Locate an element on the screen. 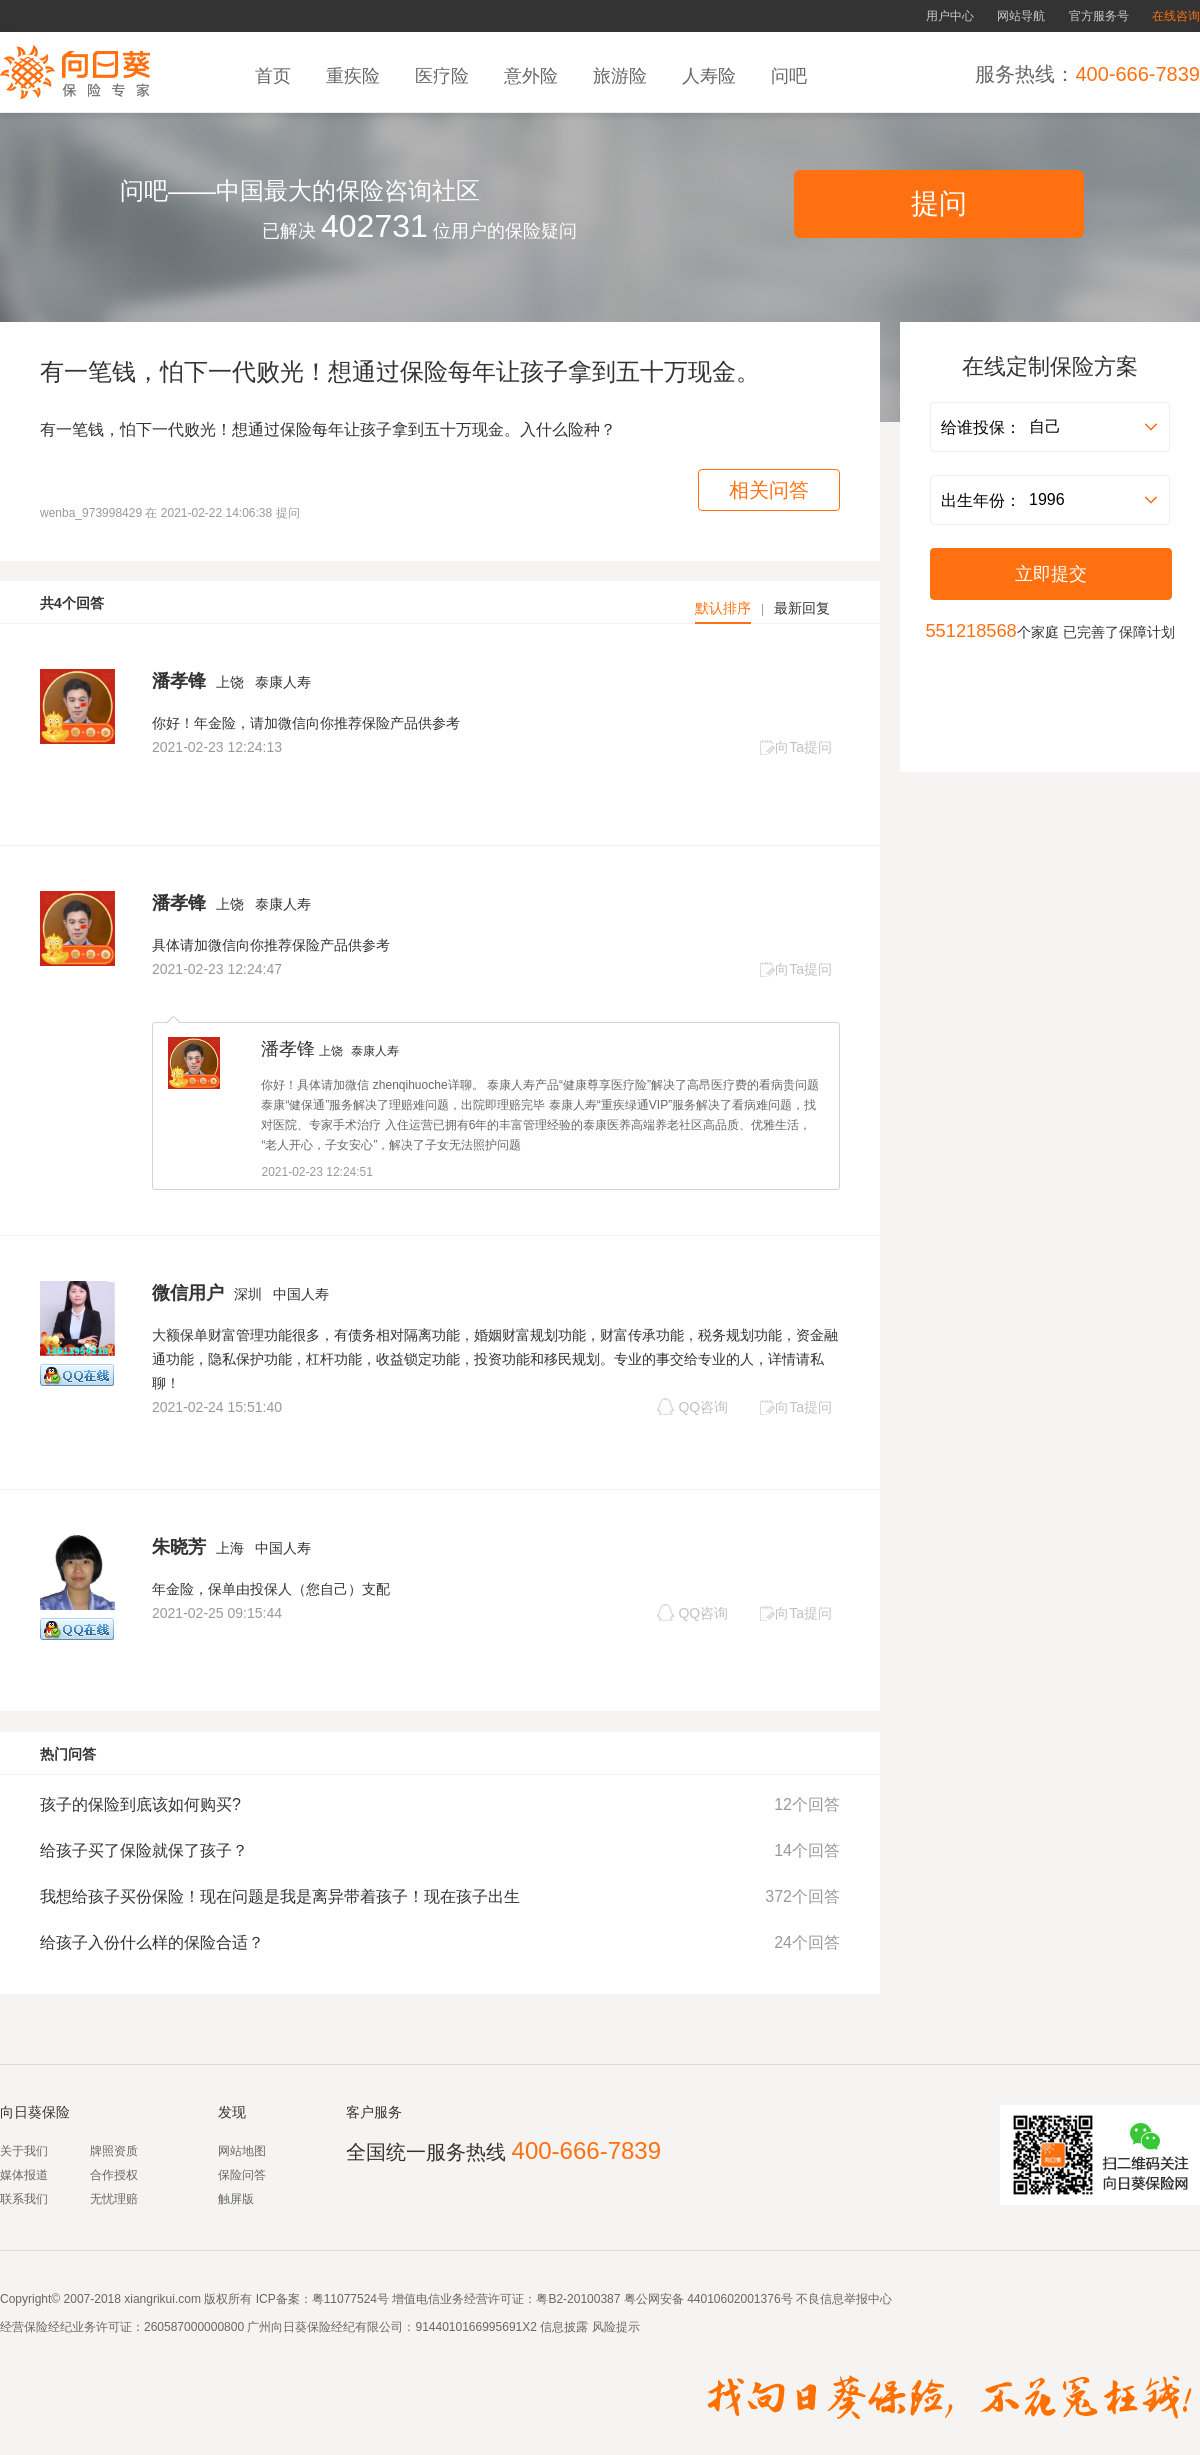 Image resolution: width=1200 pixels, height=2455 pixels. 人寿险 is located at coordinates (711, 76).